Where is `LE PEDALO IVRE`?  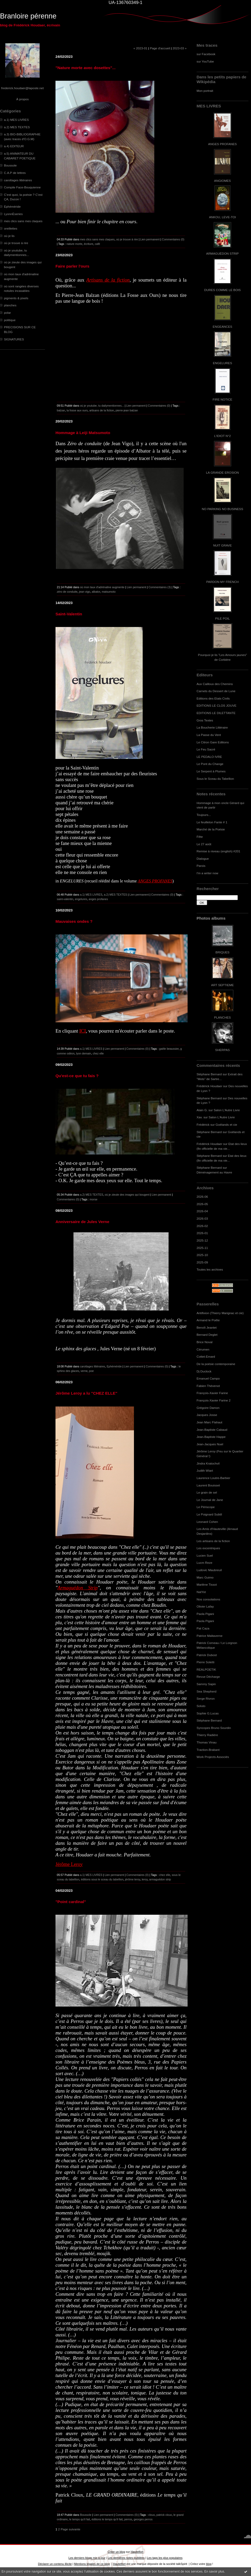
LE PEDALO IVRE is located at coordinates (209, 756).